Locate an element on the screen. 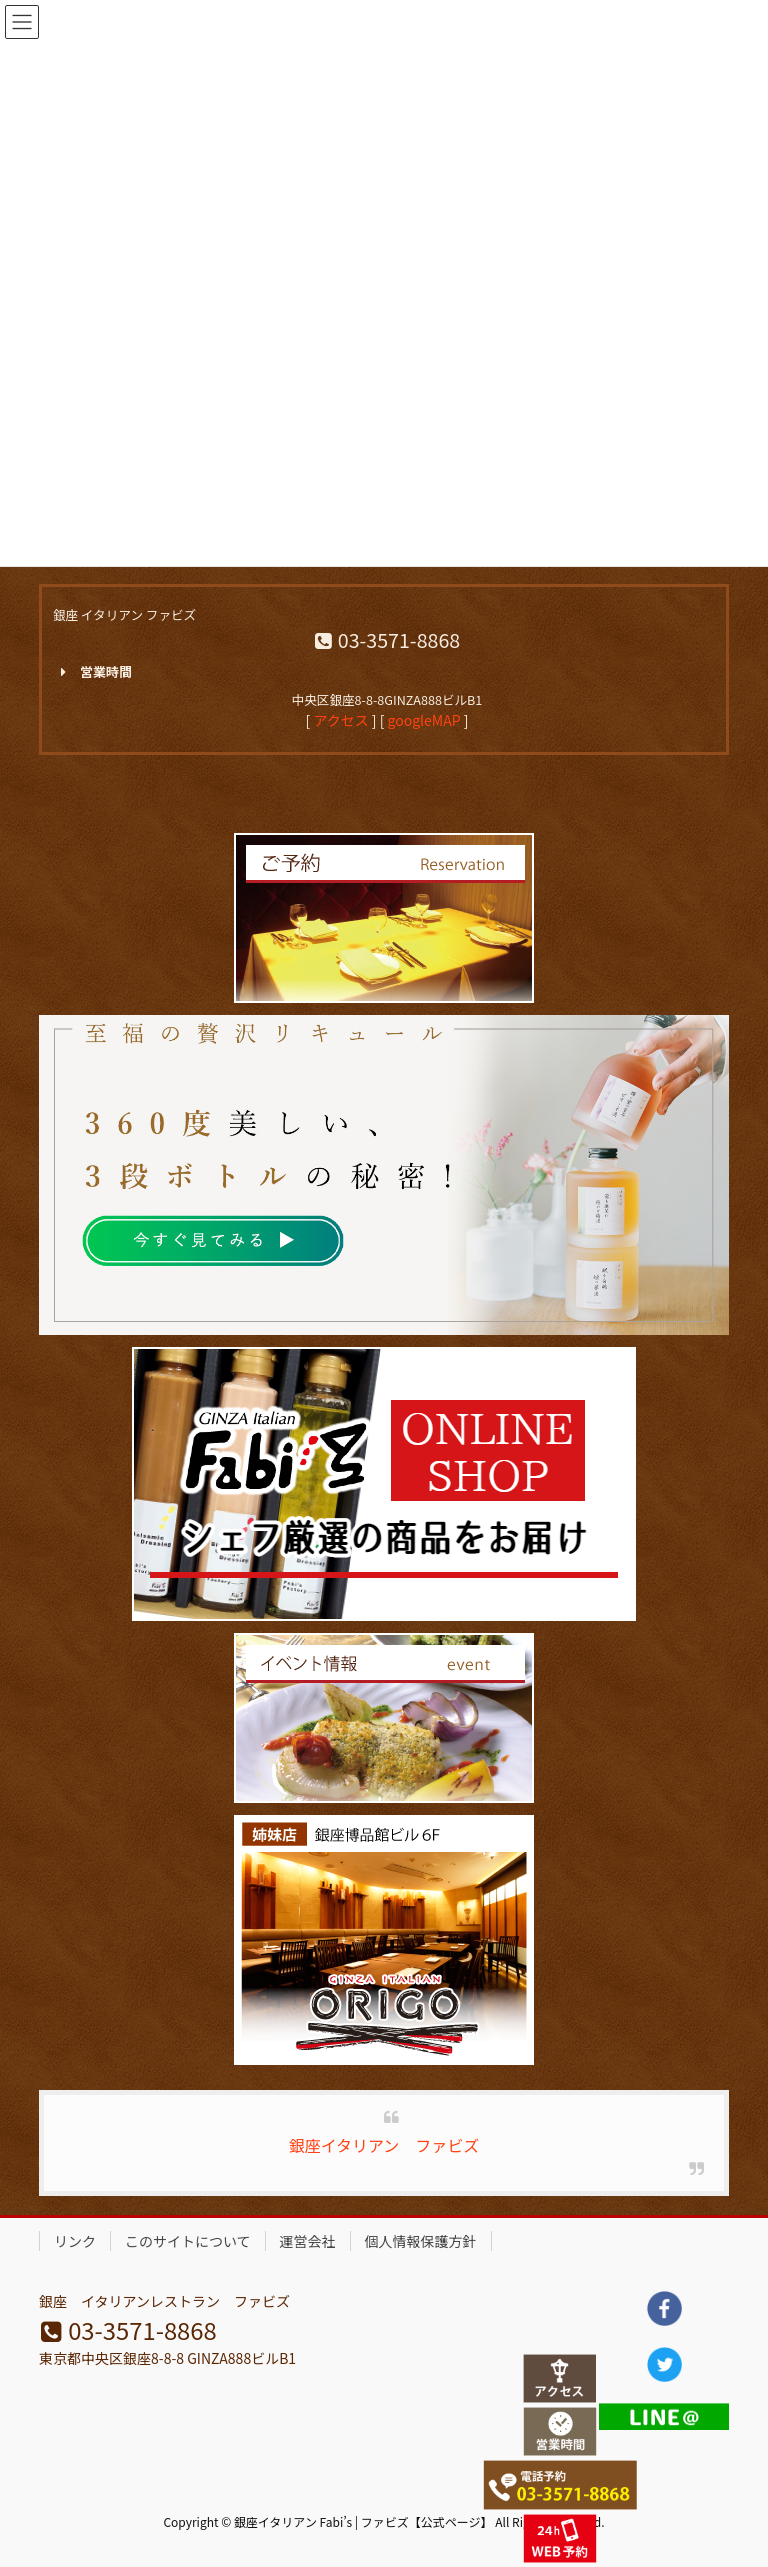  googleMAP is located at coordinates (424, 720).